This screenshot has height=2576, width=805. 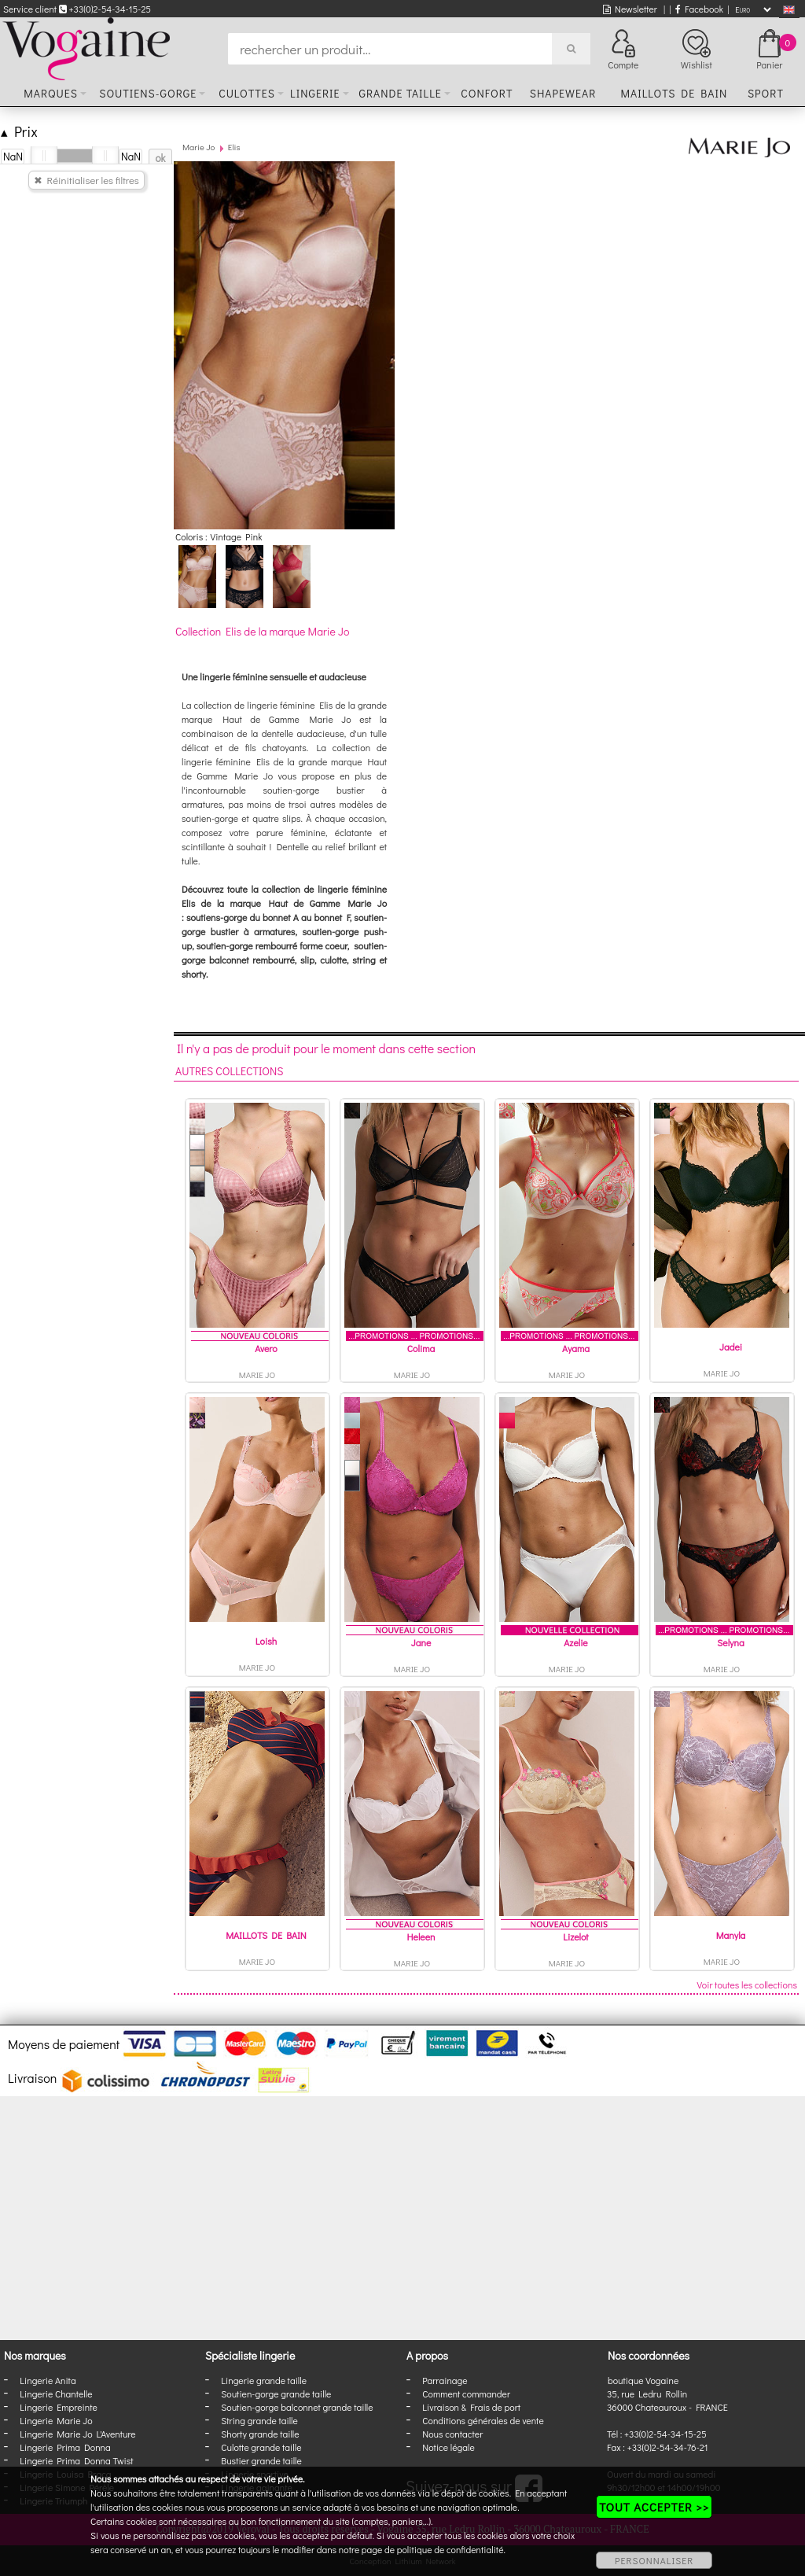 I want to click on Lingerie grande taille, so click(x=264, y=2380).